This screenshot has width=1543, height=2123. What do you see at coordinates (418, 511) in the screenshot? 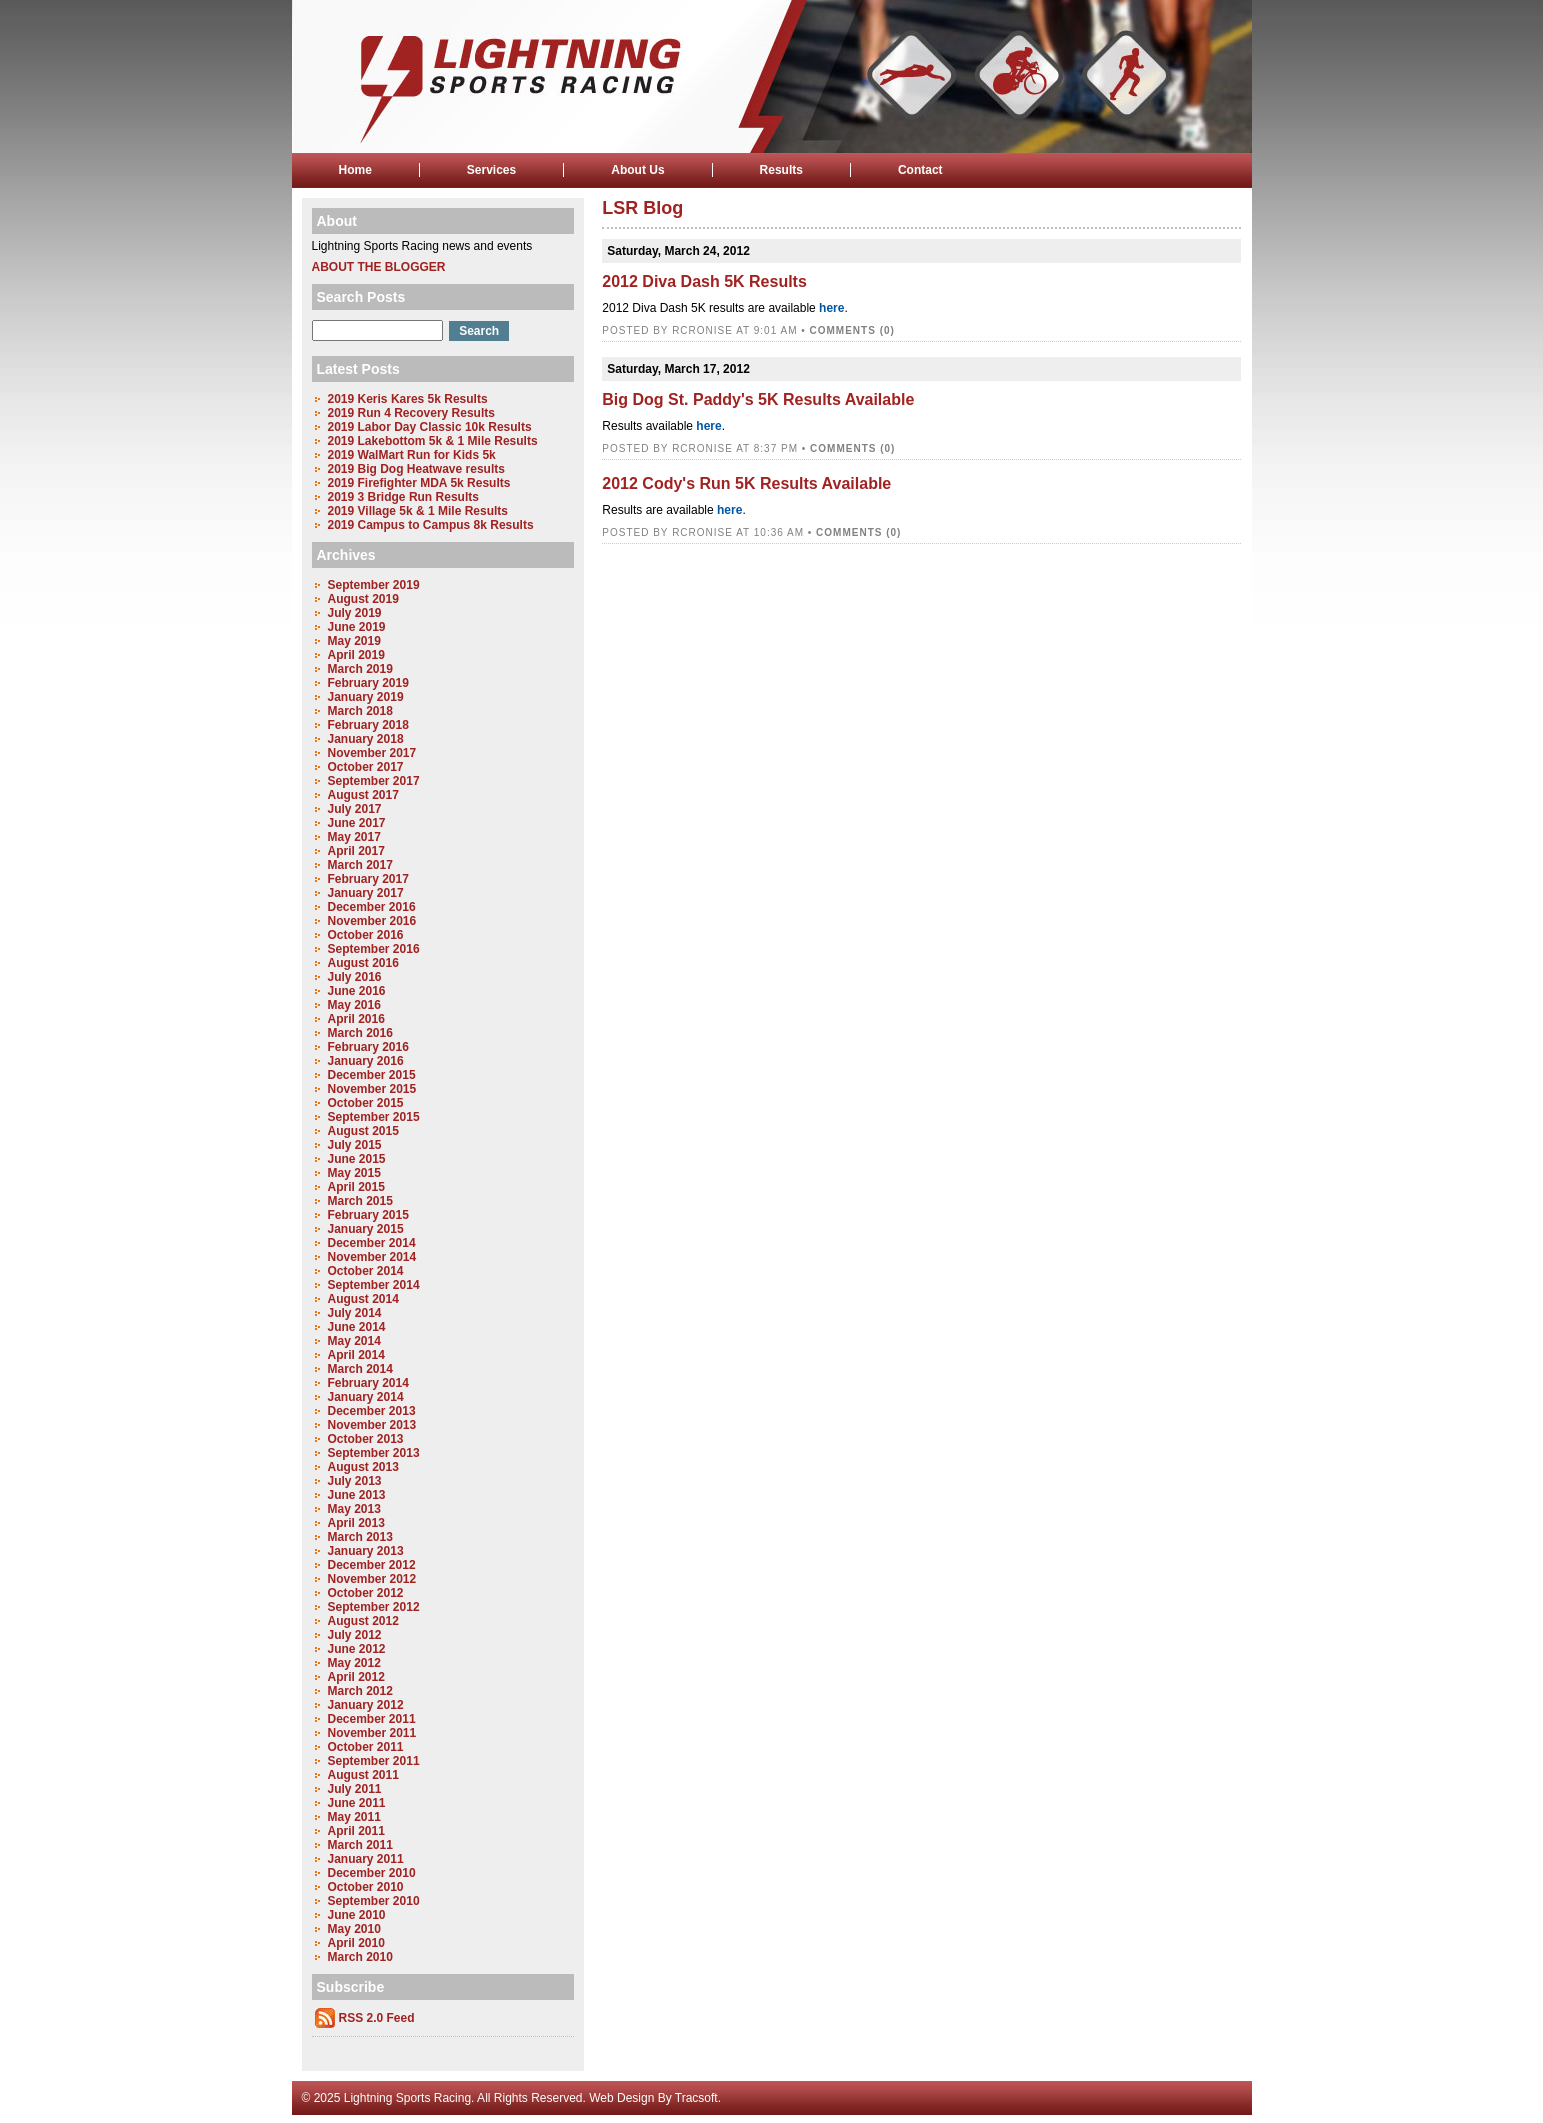
I see `2019 Village 5k & 1 Mile Results` at bounding box center [418, 511].